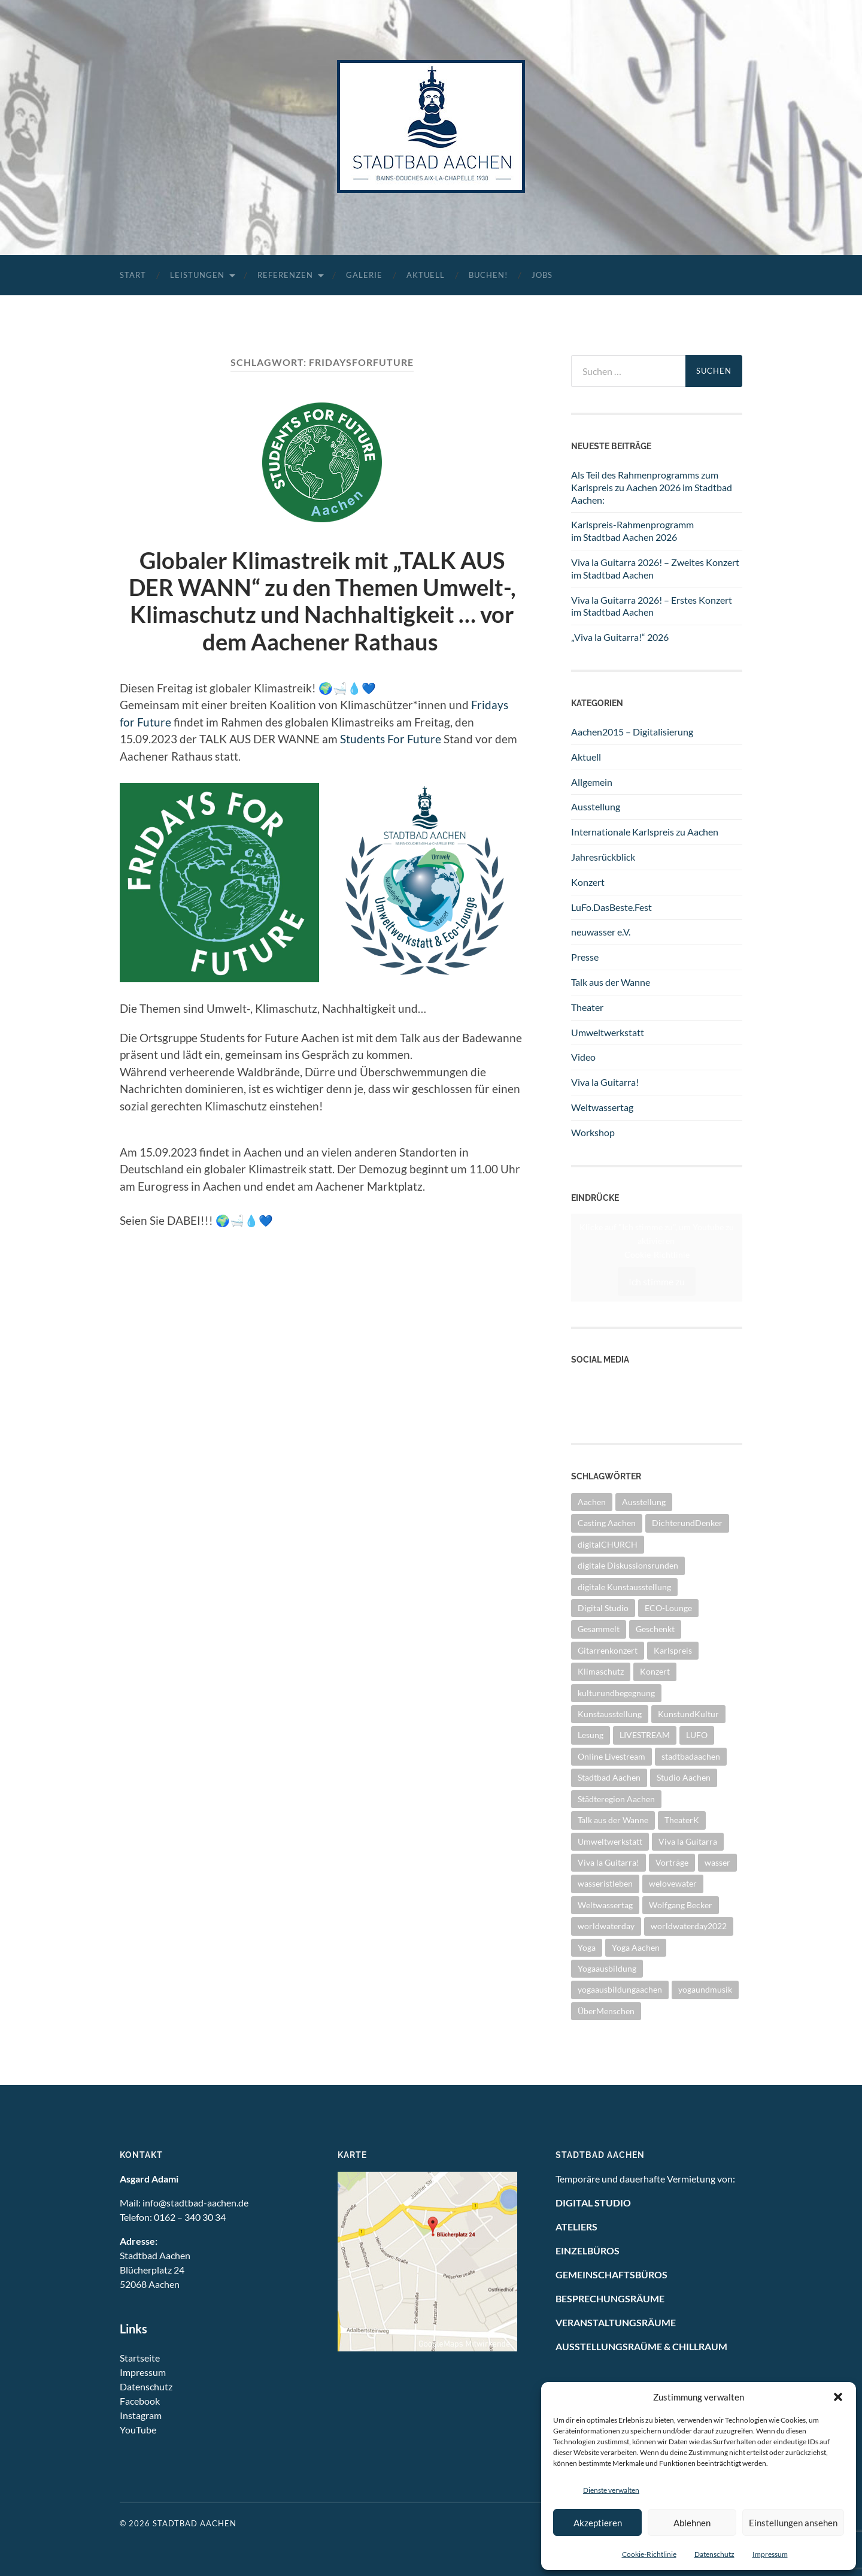 This screenshot has width=862, height=2576. I want to click on 0162 – 340 30 34, so click(190, 2217).